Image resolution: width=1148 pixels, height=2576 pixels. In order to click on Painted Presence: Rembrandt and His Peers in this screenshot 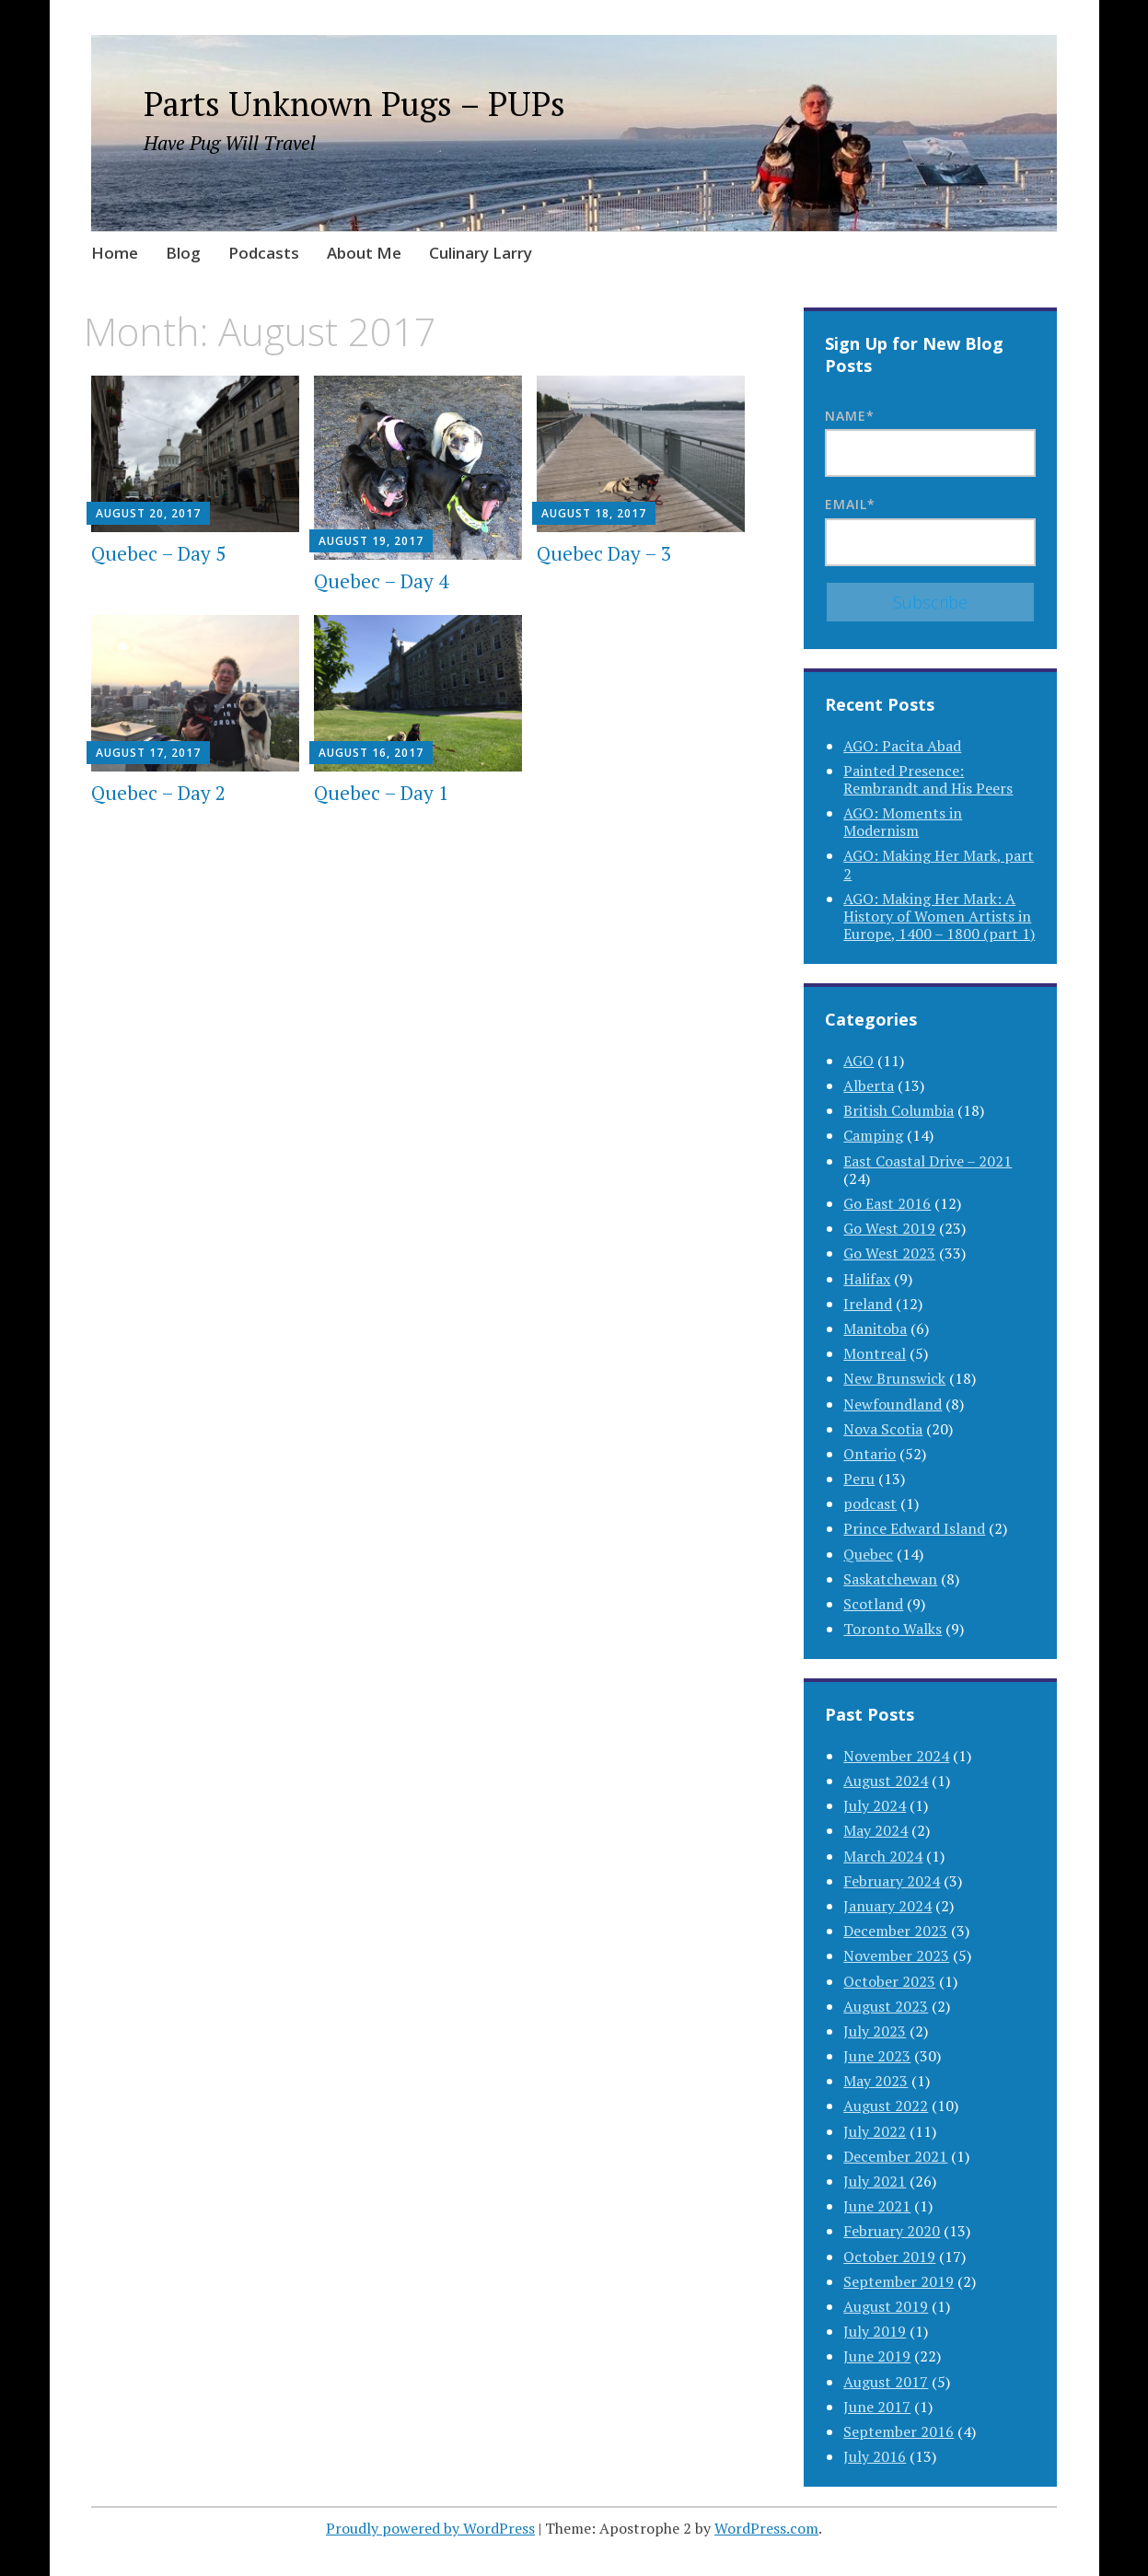, I will do `click(928, 779)`.